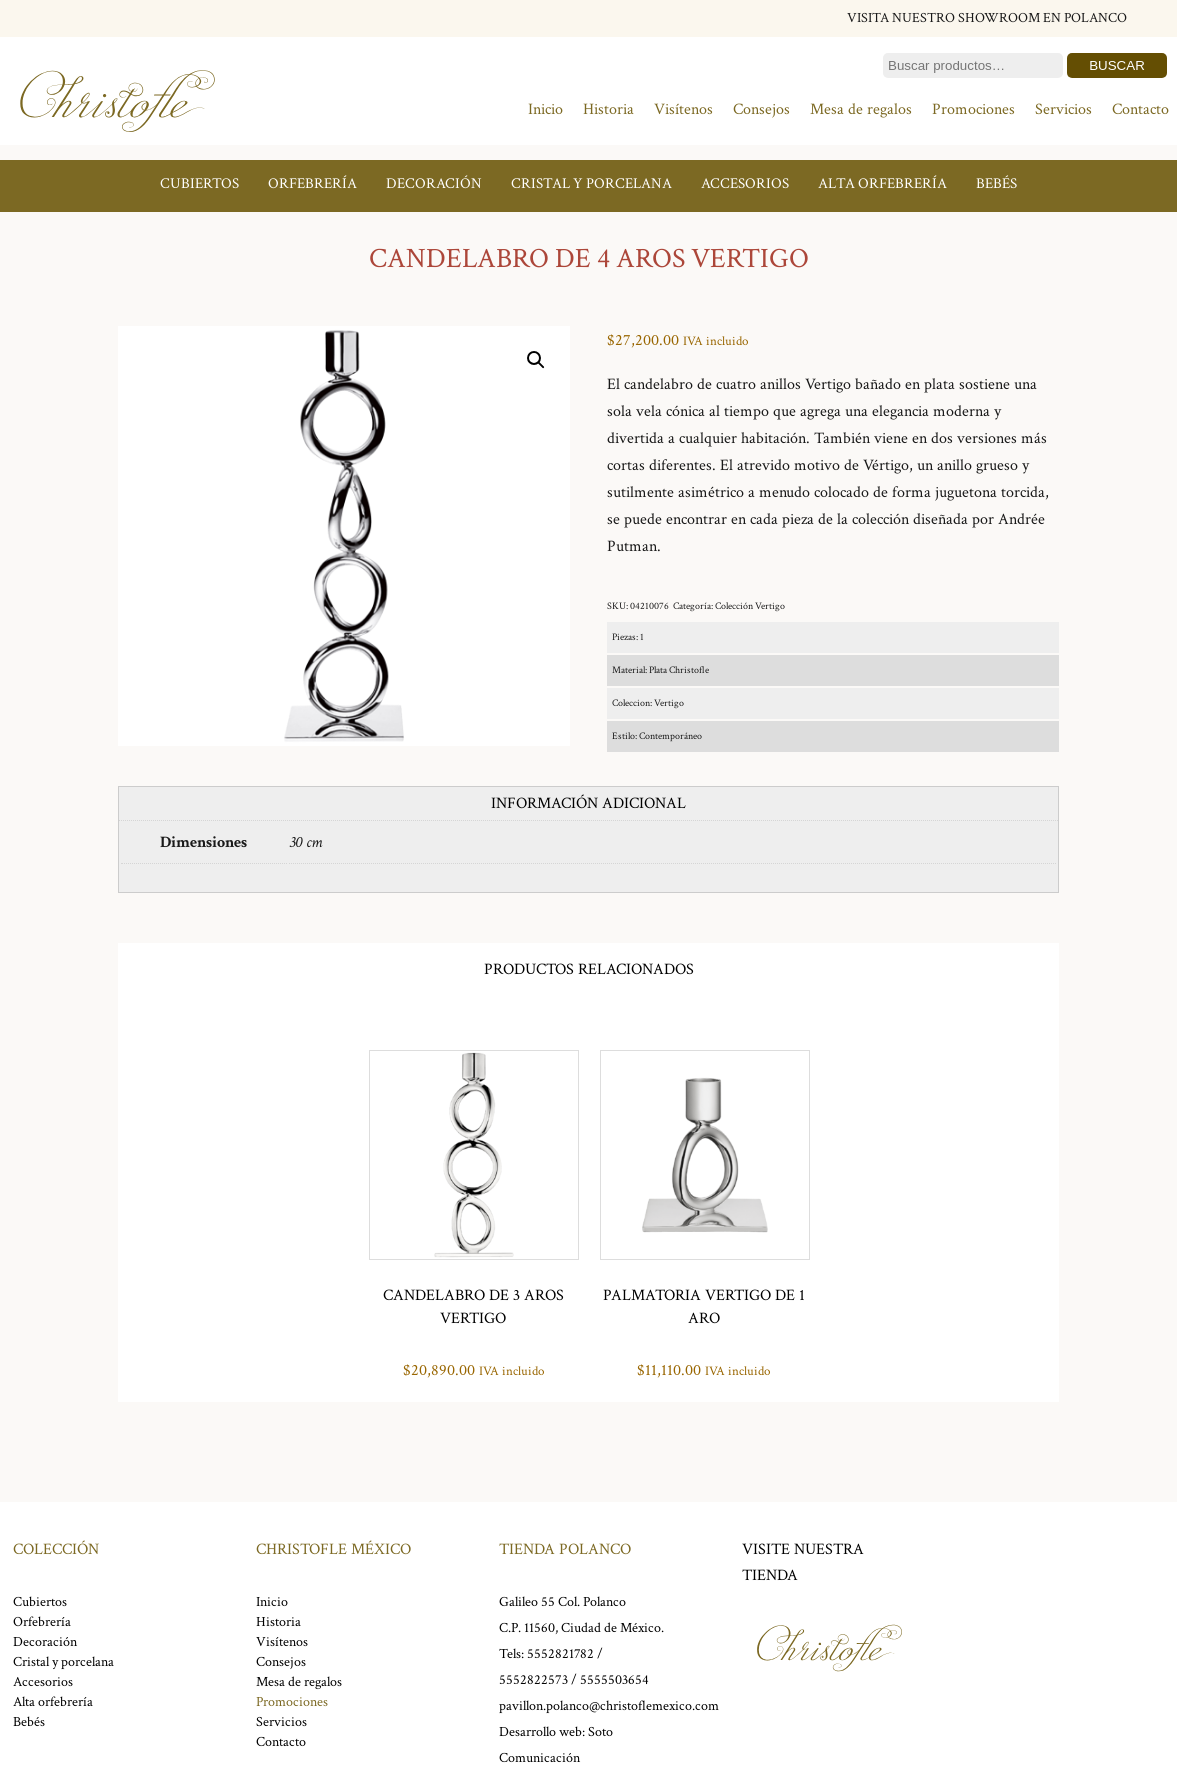  I want to click on Alta orfebrería, so click(882, 183).